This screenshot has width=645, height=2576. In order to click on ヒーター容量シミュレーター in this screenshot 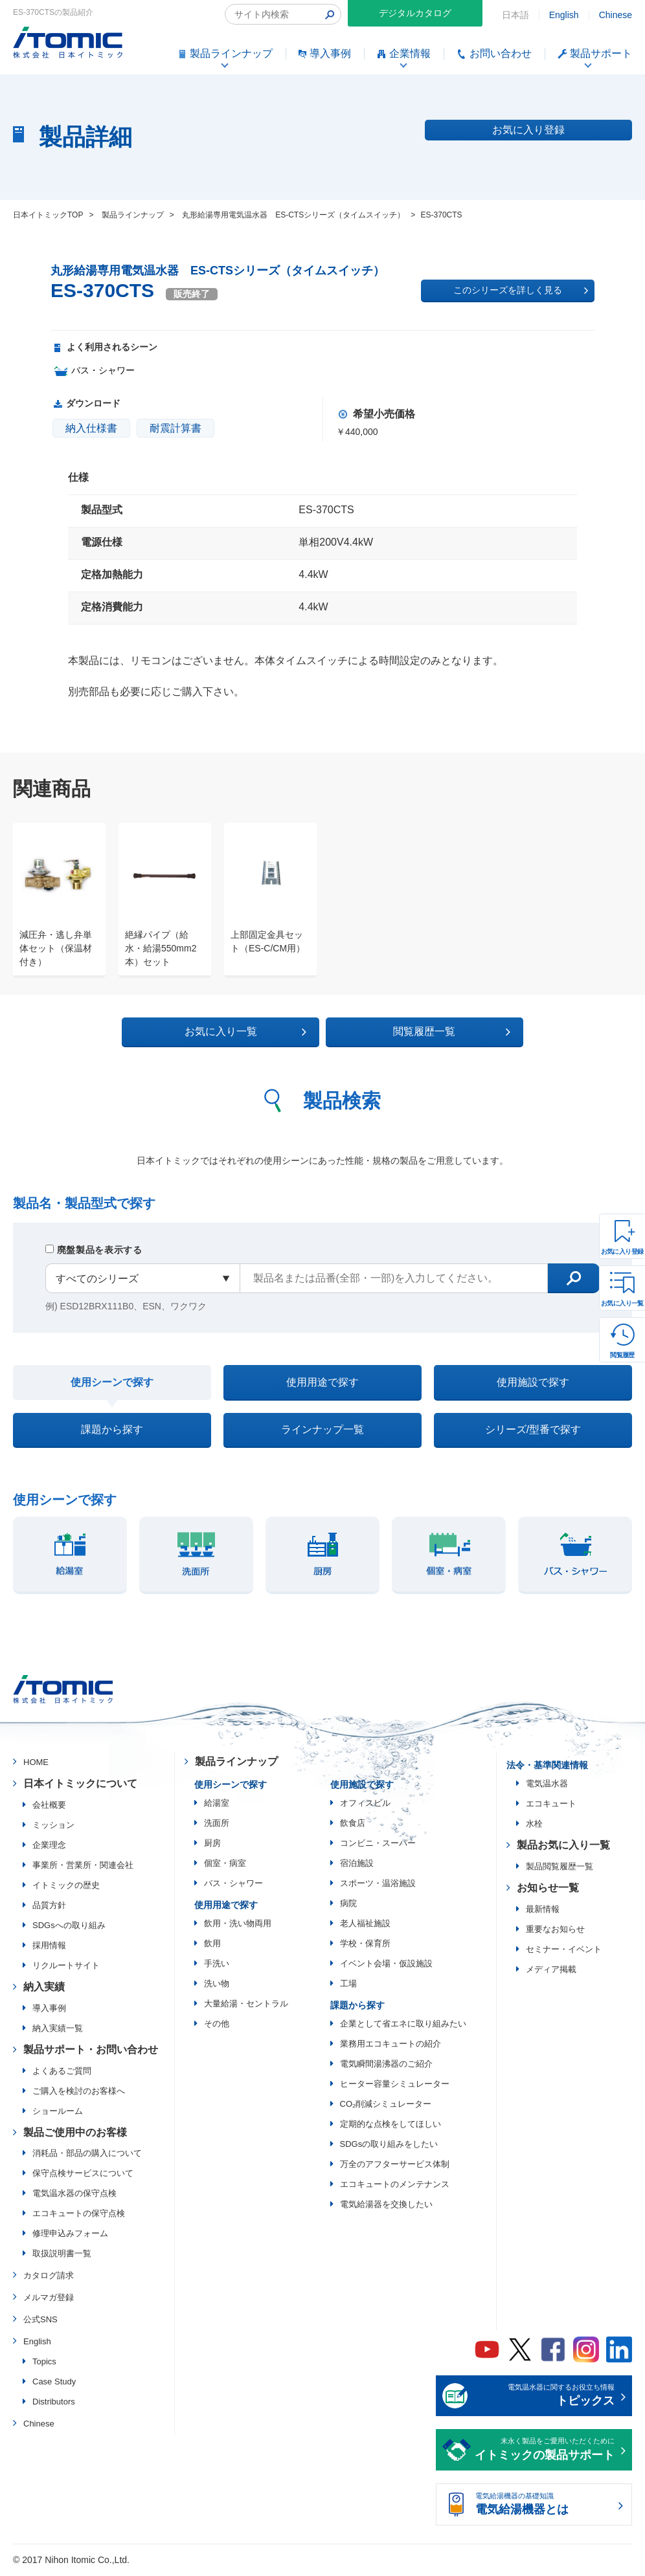, I will do `click(394, 2086)`.